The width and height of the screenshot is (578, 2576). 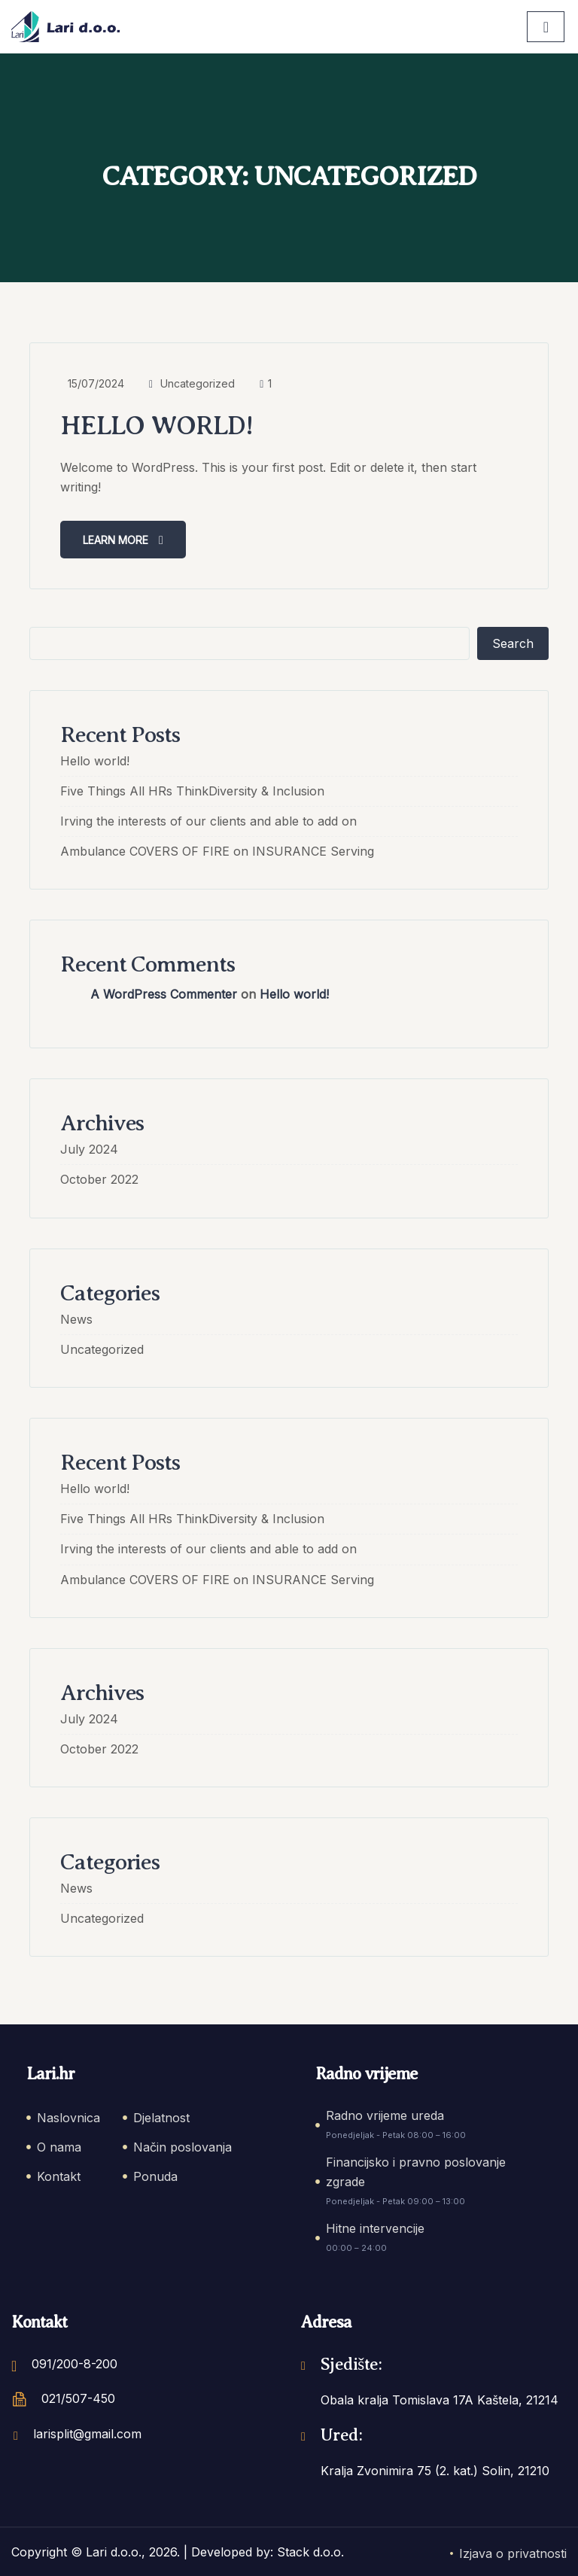 I want to click on News, so click(x=76, y=1318).